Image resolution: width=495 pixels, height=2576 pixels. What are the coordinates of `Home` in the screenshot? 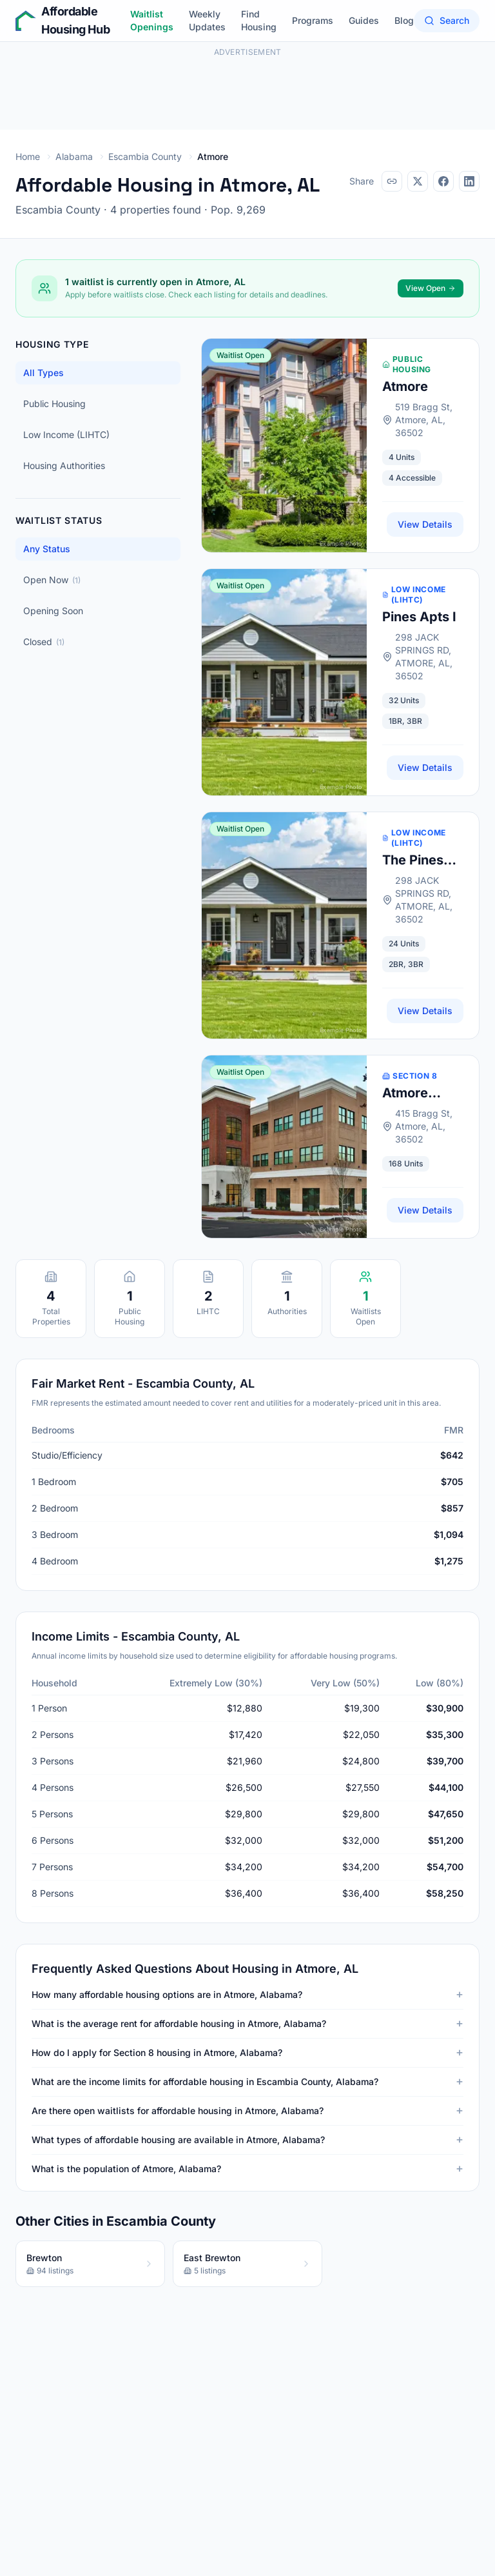 It's located at (27, 156).